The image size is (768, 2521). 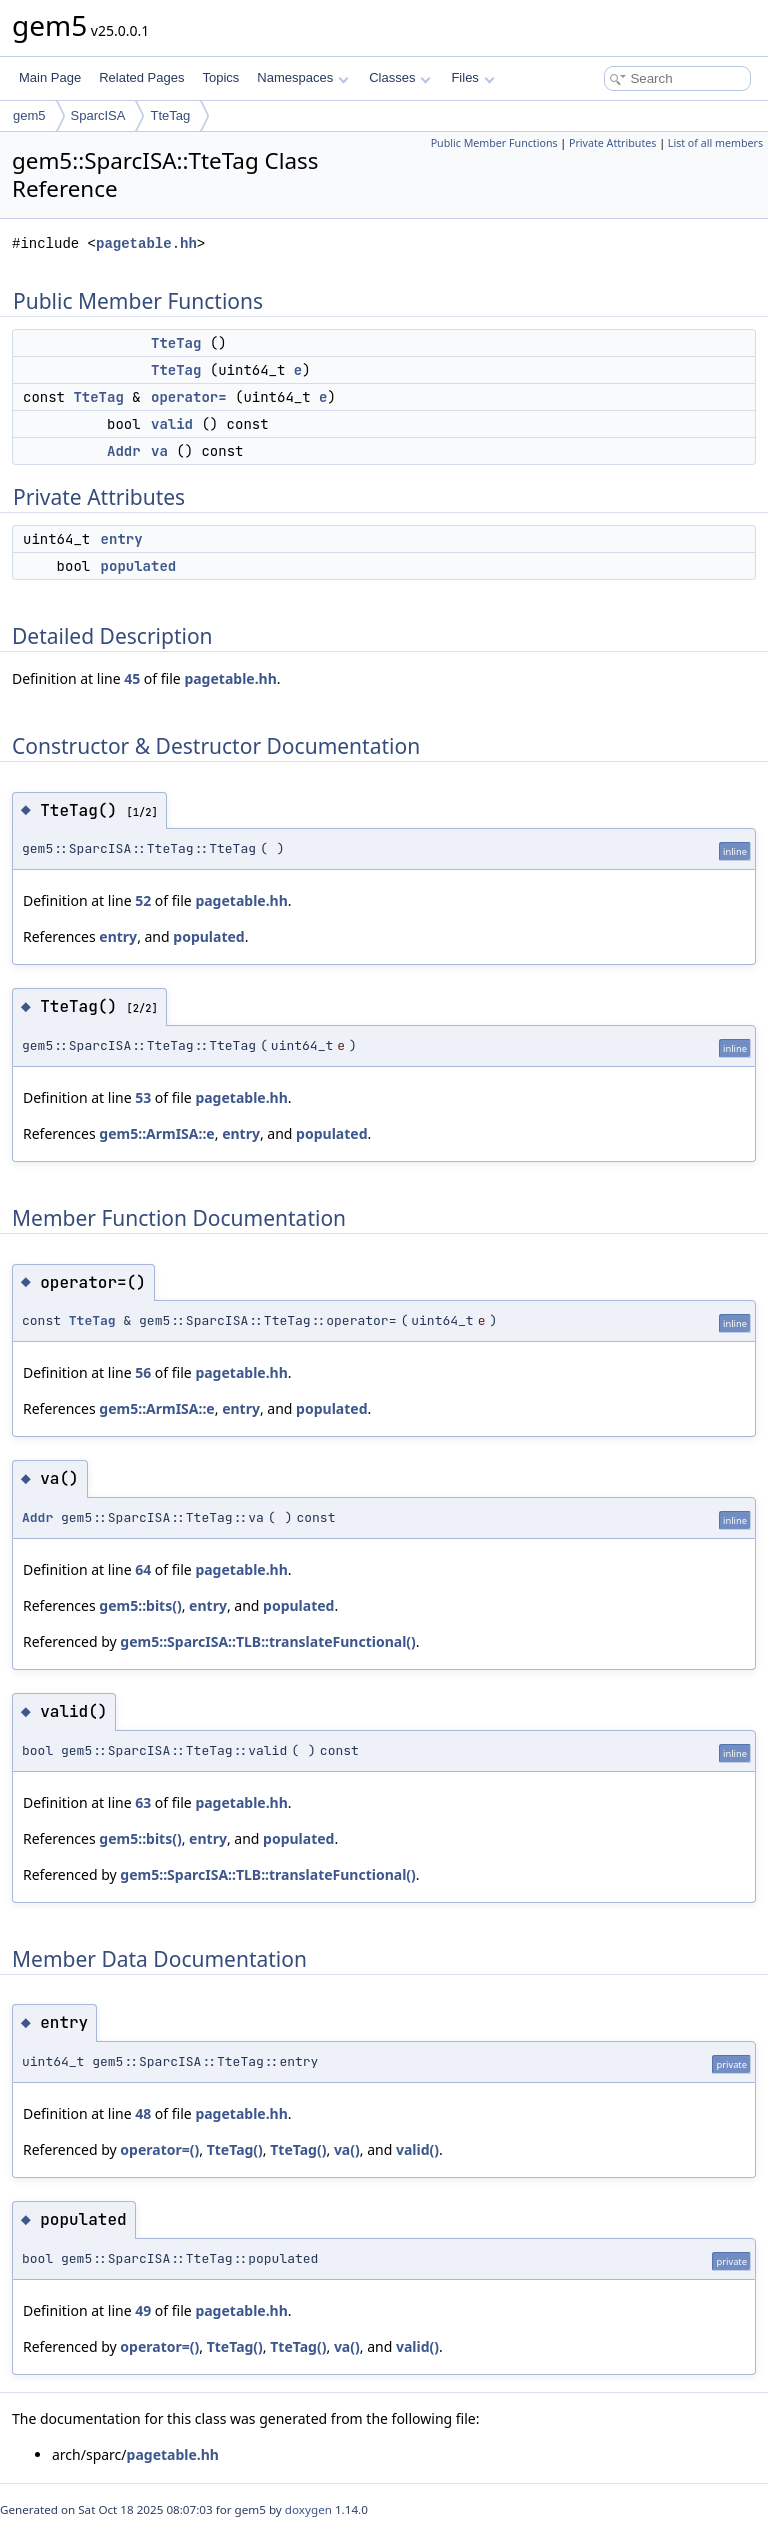 What do you see at coordinates (143, 900) in the screenshot?
I see `52` at bounding box center [143, 900].